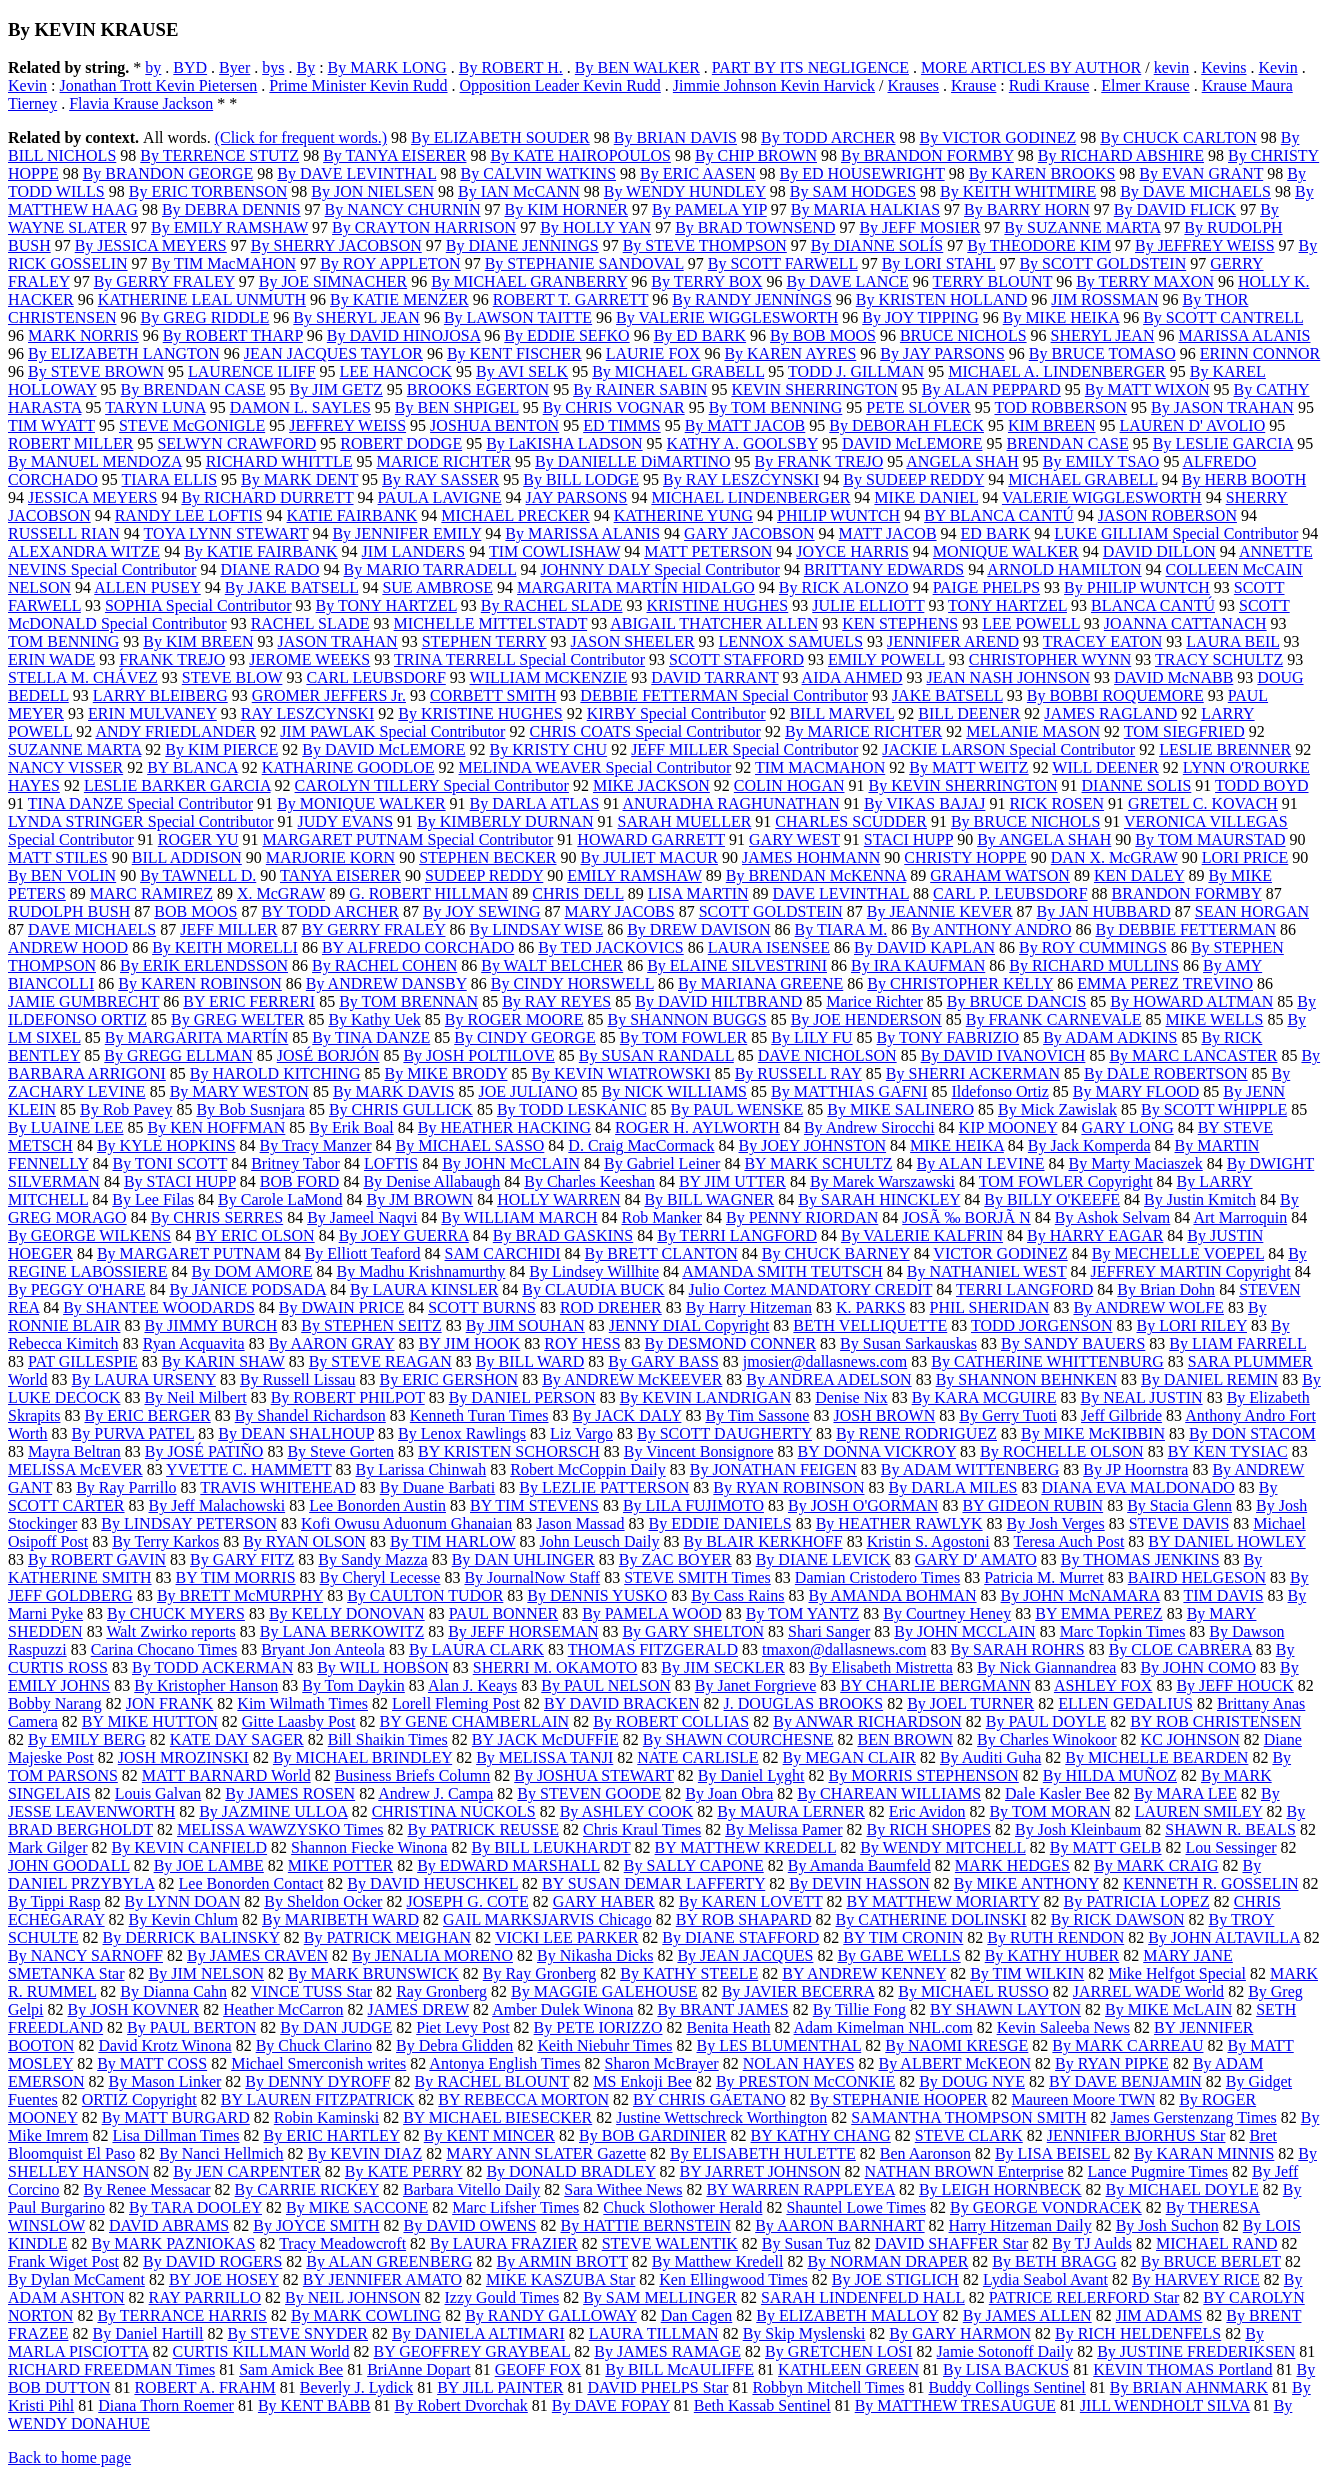  What do you see at coordinates (1055, 1937) in the screenshot?
I see `By RUTH RENDON` at bounding box center [1055, 1937].